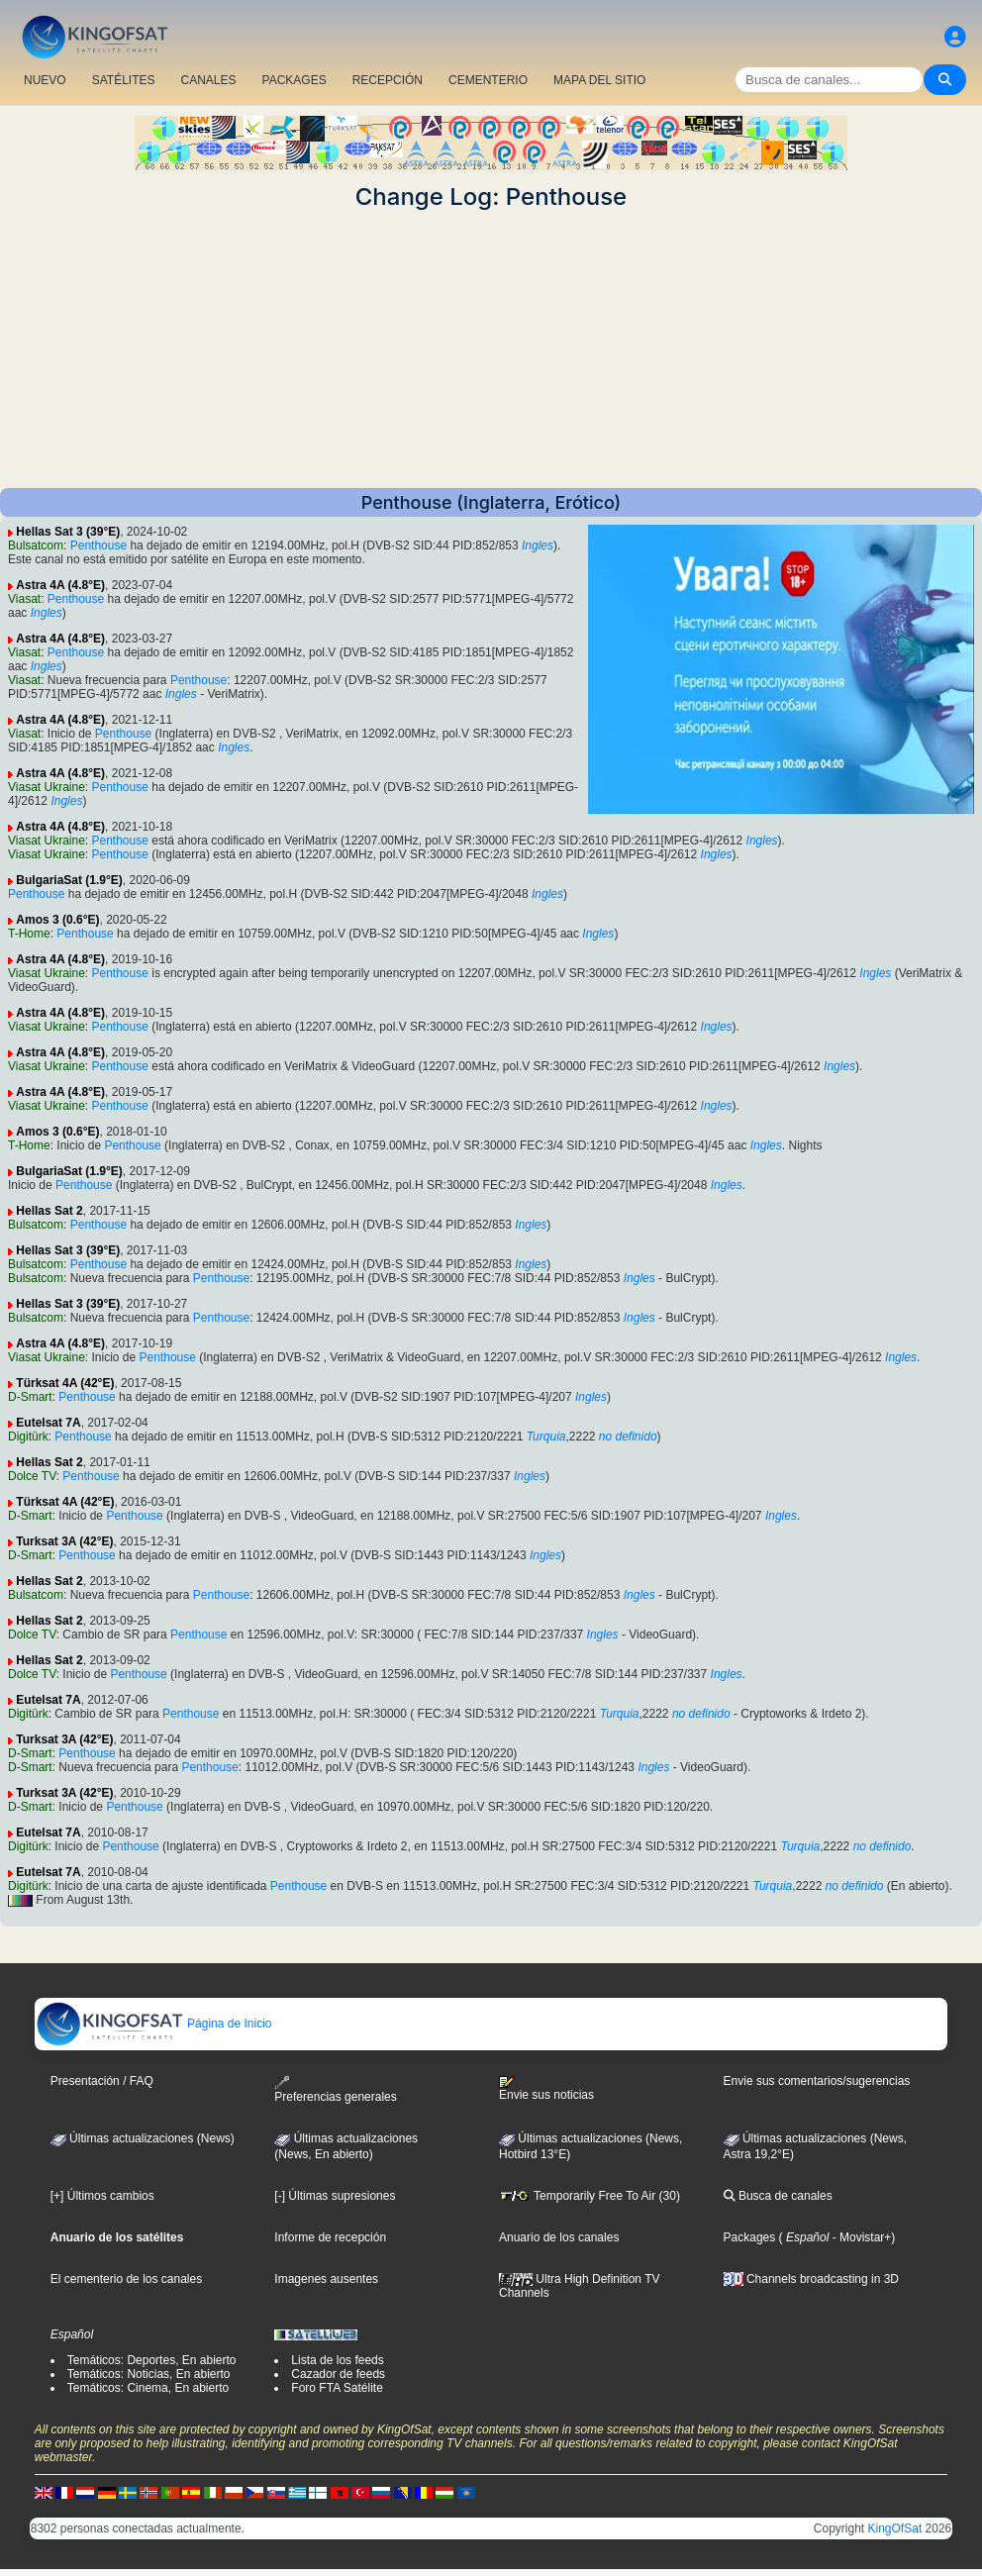  Describe the element at coordinates (811, 2279) in the screenshot. I see `Channels broadcasting in 3D` at that location.